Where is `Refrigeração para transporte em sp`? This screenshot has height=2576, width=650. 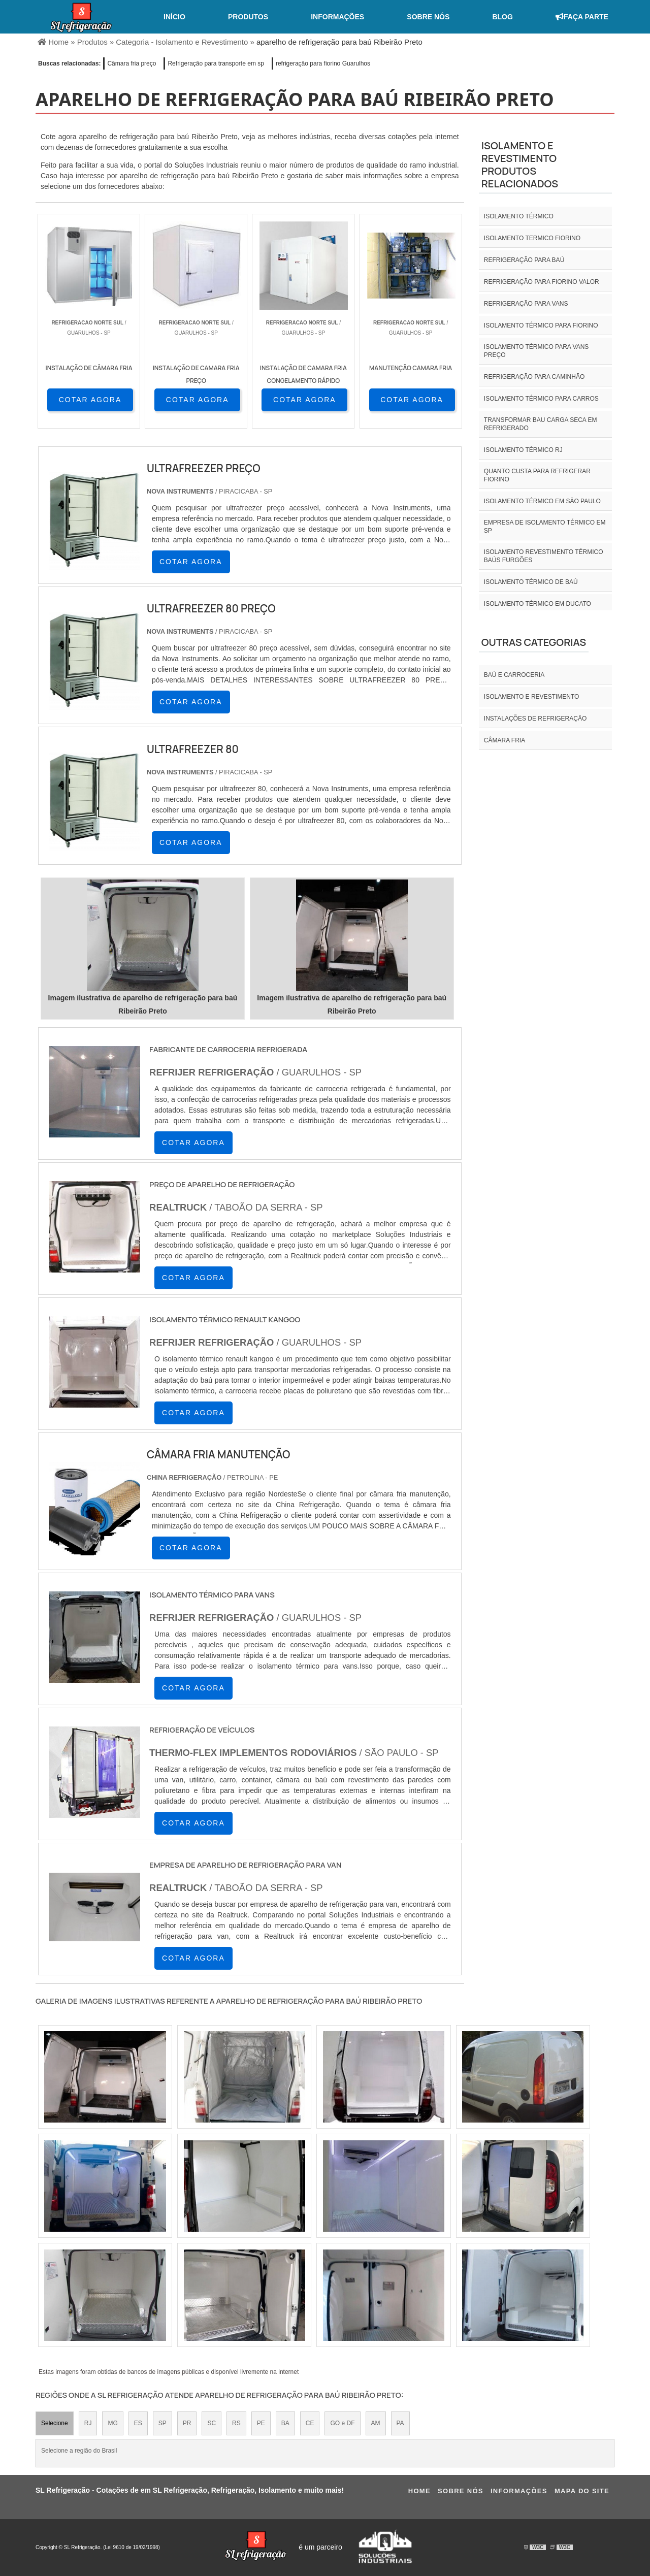
Refrigeração para transporte em sp is located at coordinates (216, 63).